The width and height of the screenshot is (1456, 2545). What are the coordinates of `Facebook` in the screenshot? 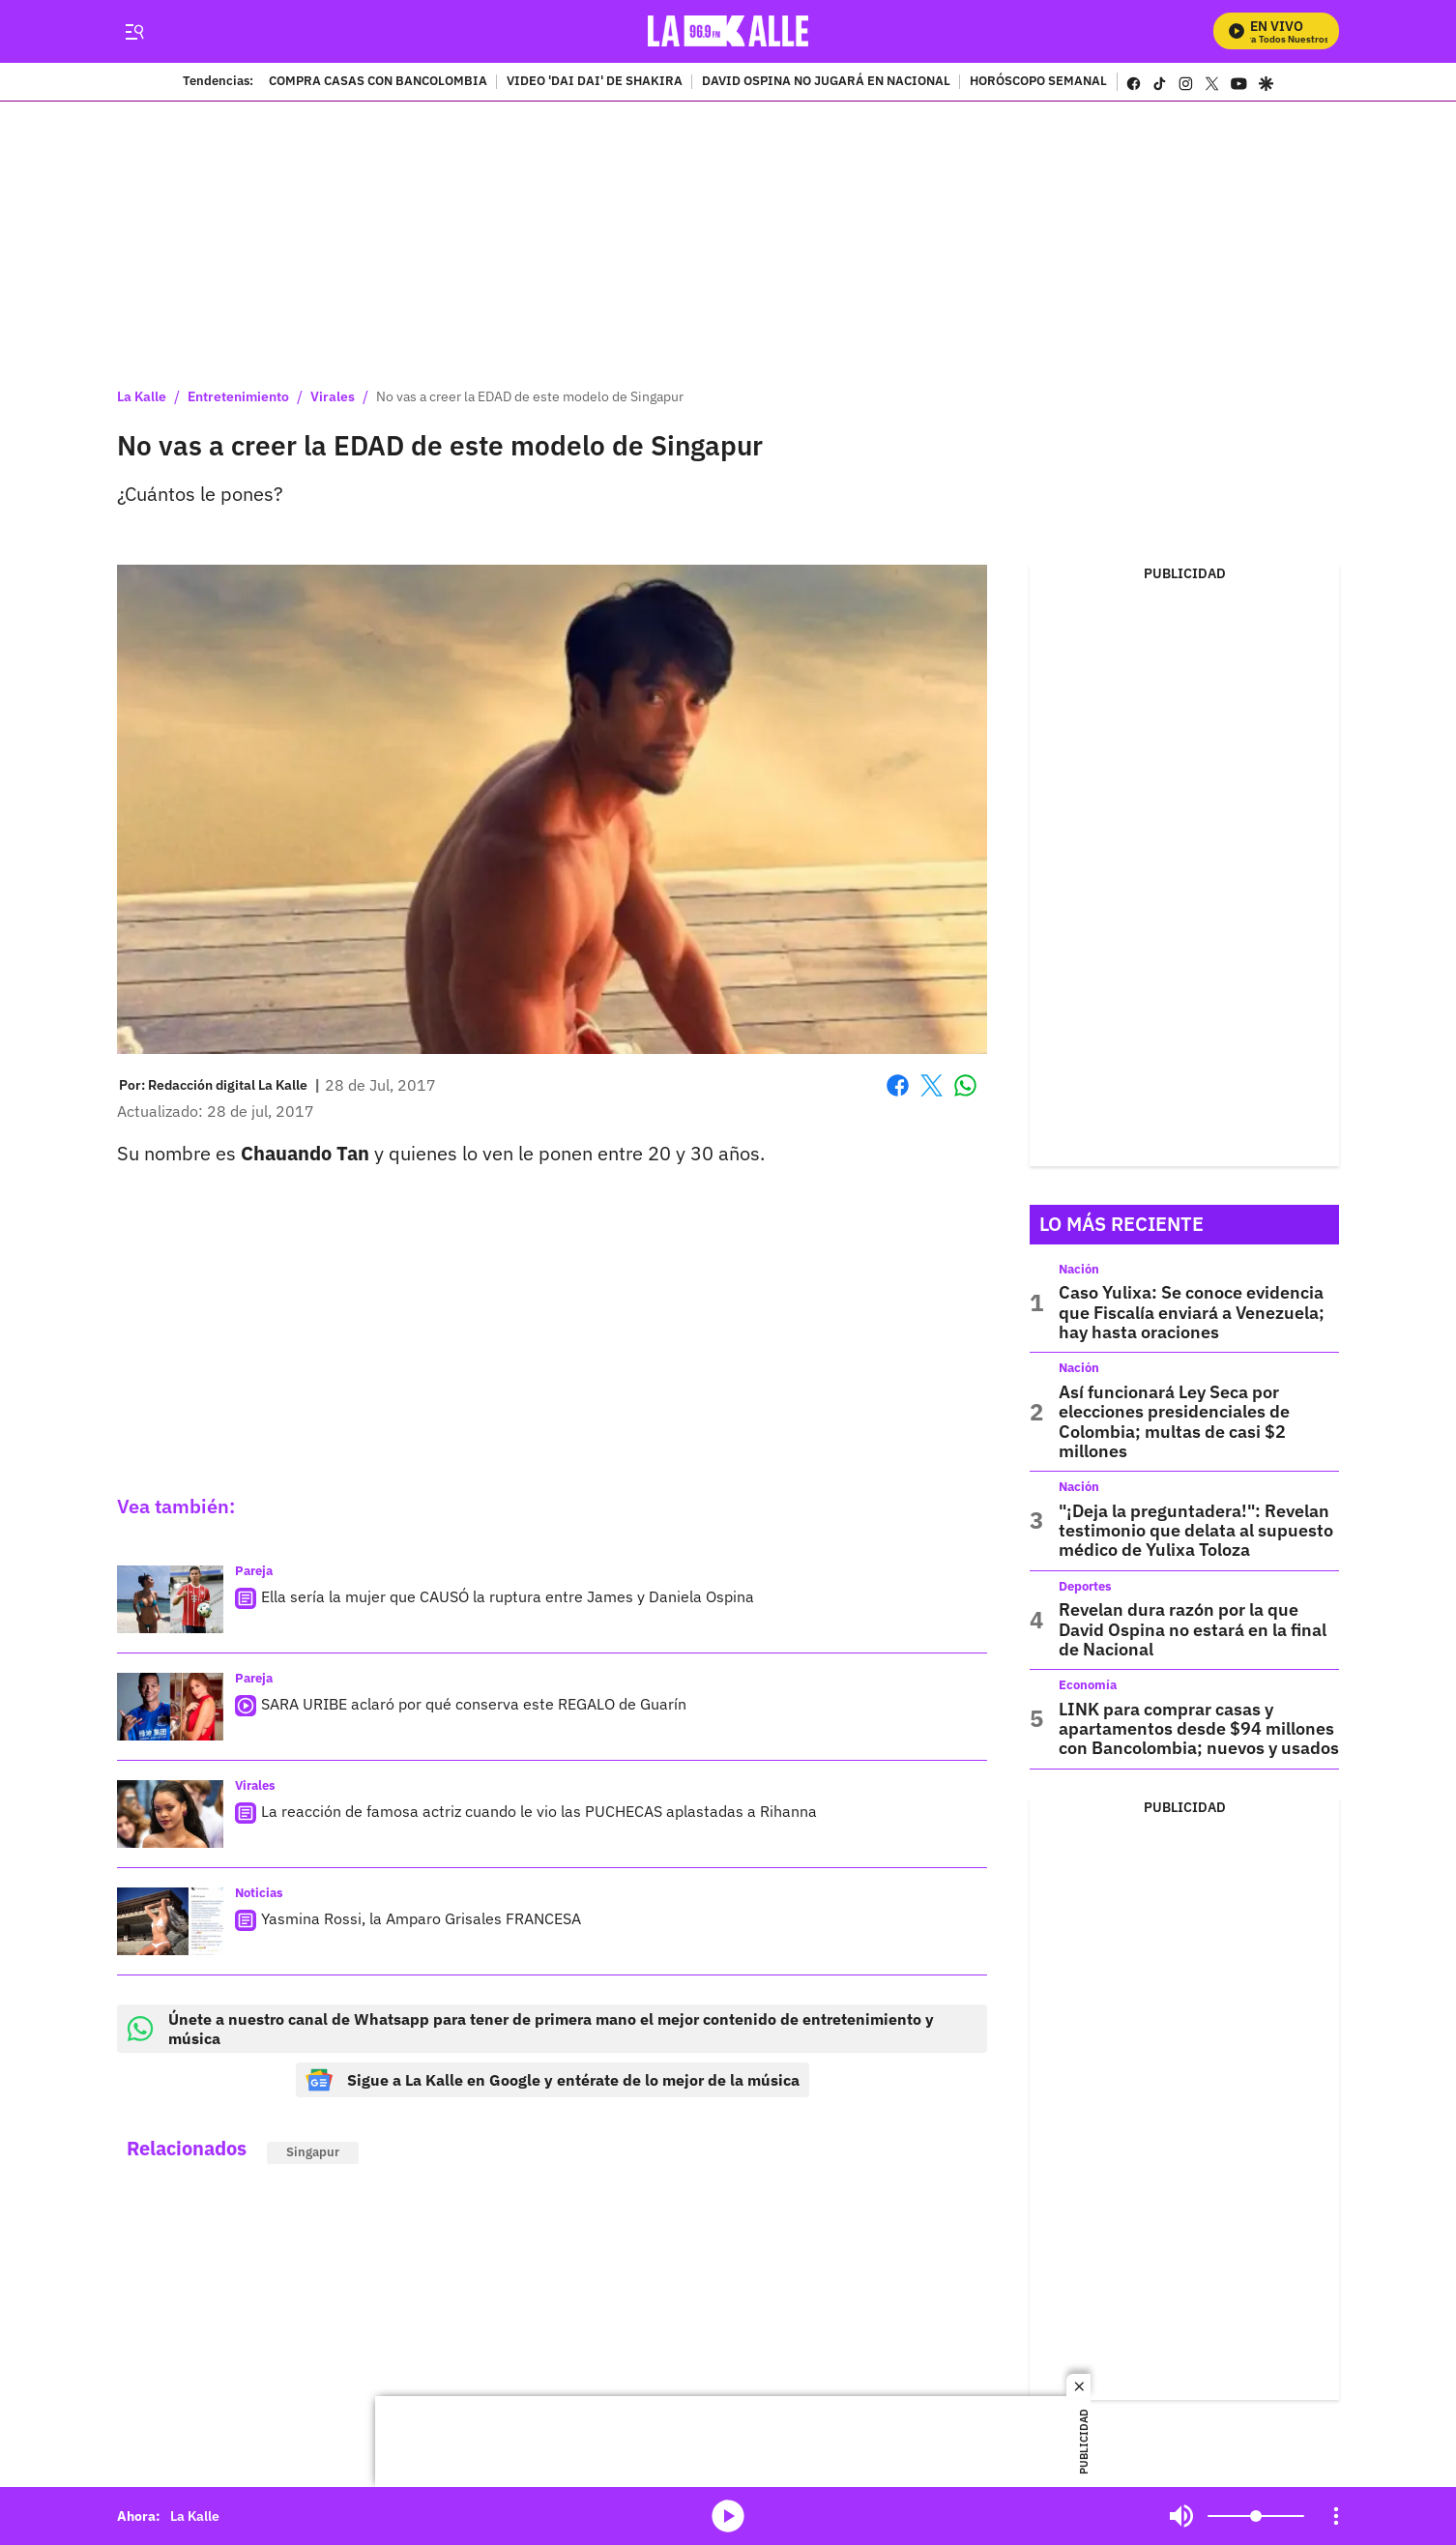 It's located at (898, 1085).